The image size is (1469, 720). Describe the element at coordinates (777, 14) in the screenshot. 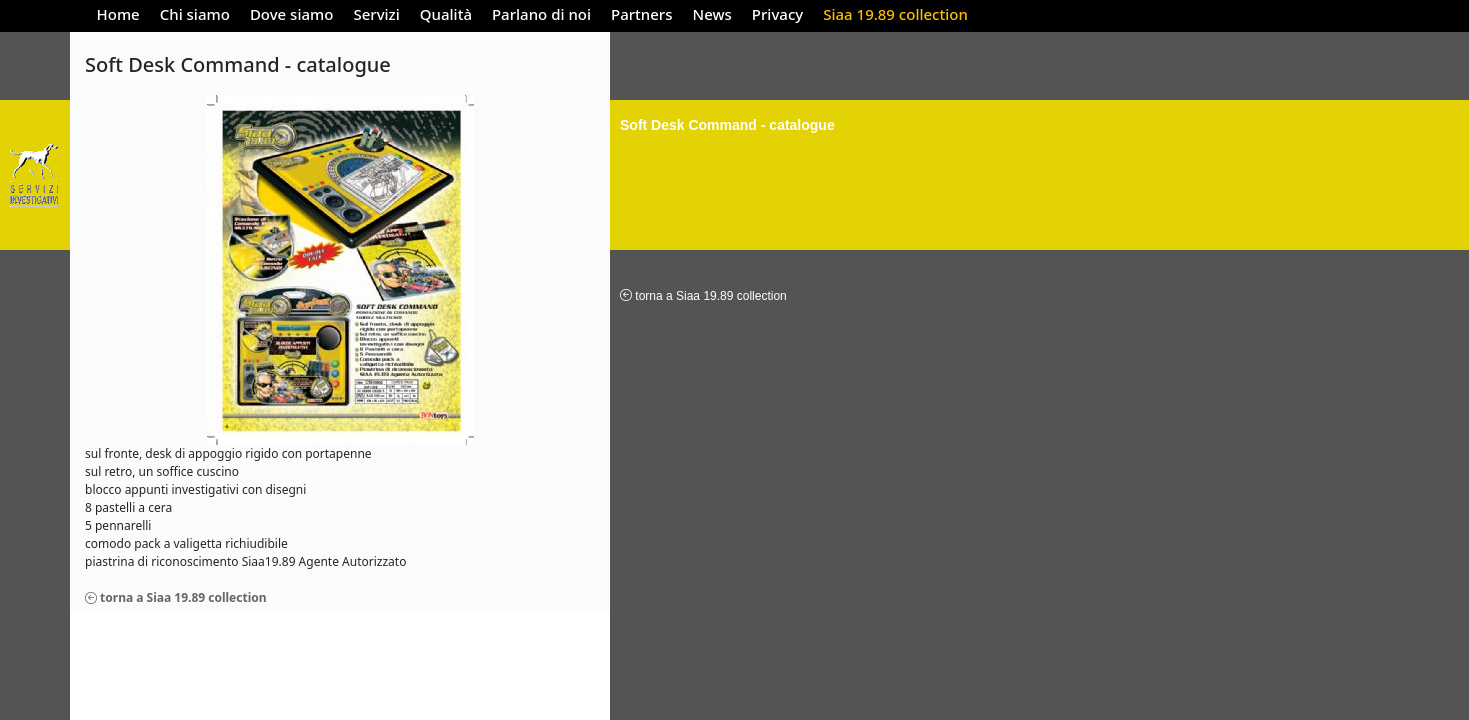

I see `Privacy` at that location.